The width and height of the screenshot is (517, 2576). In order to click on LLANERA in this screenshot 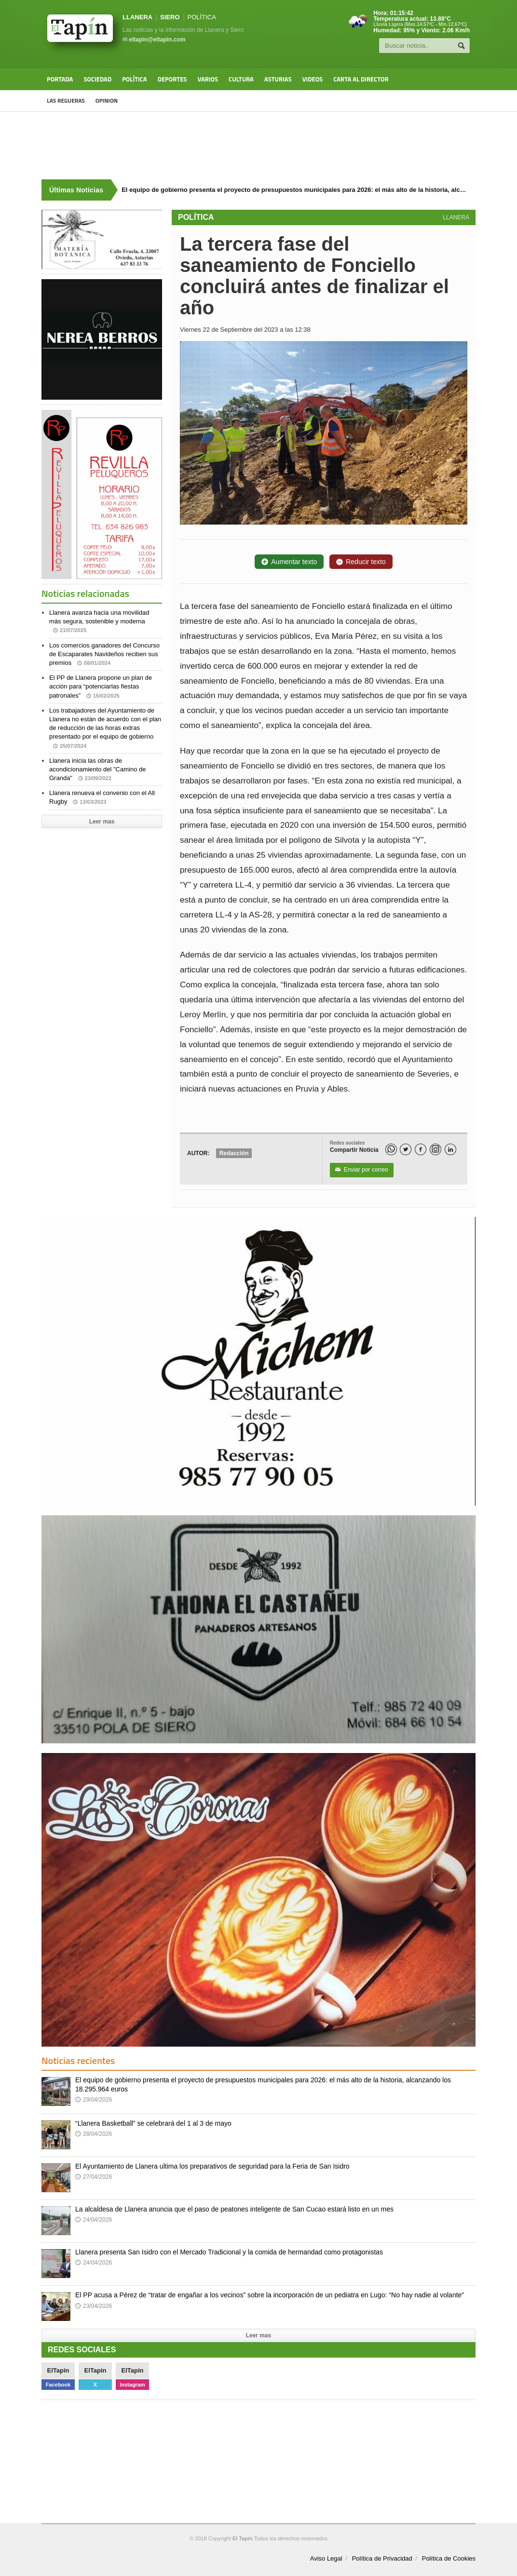, I will do `click(137, 17)`.